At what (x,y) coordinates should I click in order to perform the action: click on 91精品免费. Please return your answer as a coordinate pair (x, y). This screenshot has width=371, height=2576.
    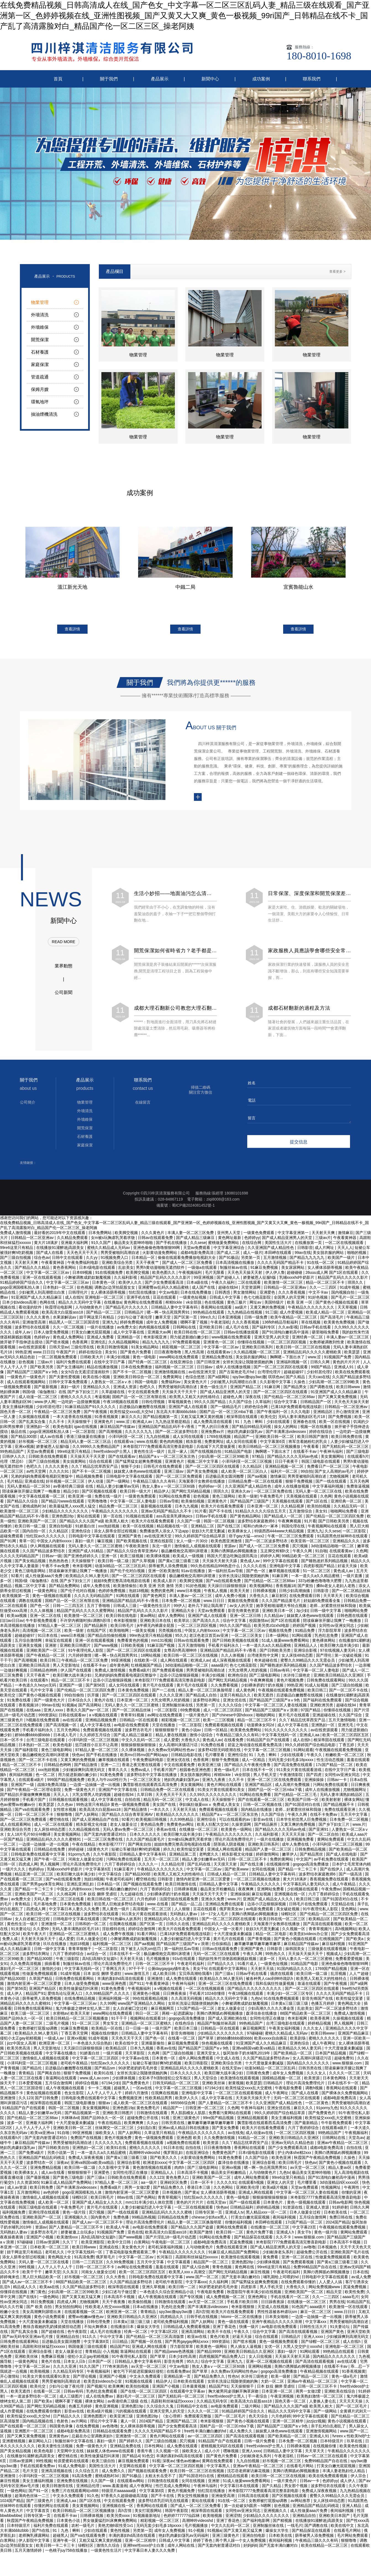
    Looking at the image, I should click on (305, 1633).